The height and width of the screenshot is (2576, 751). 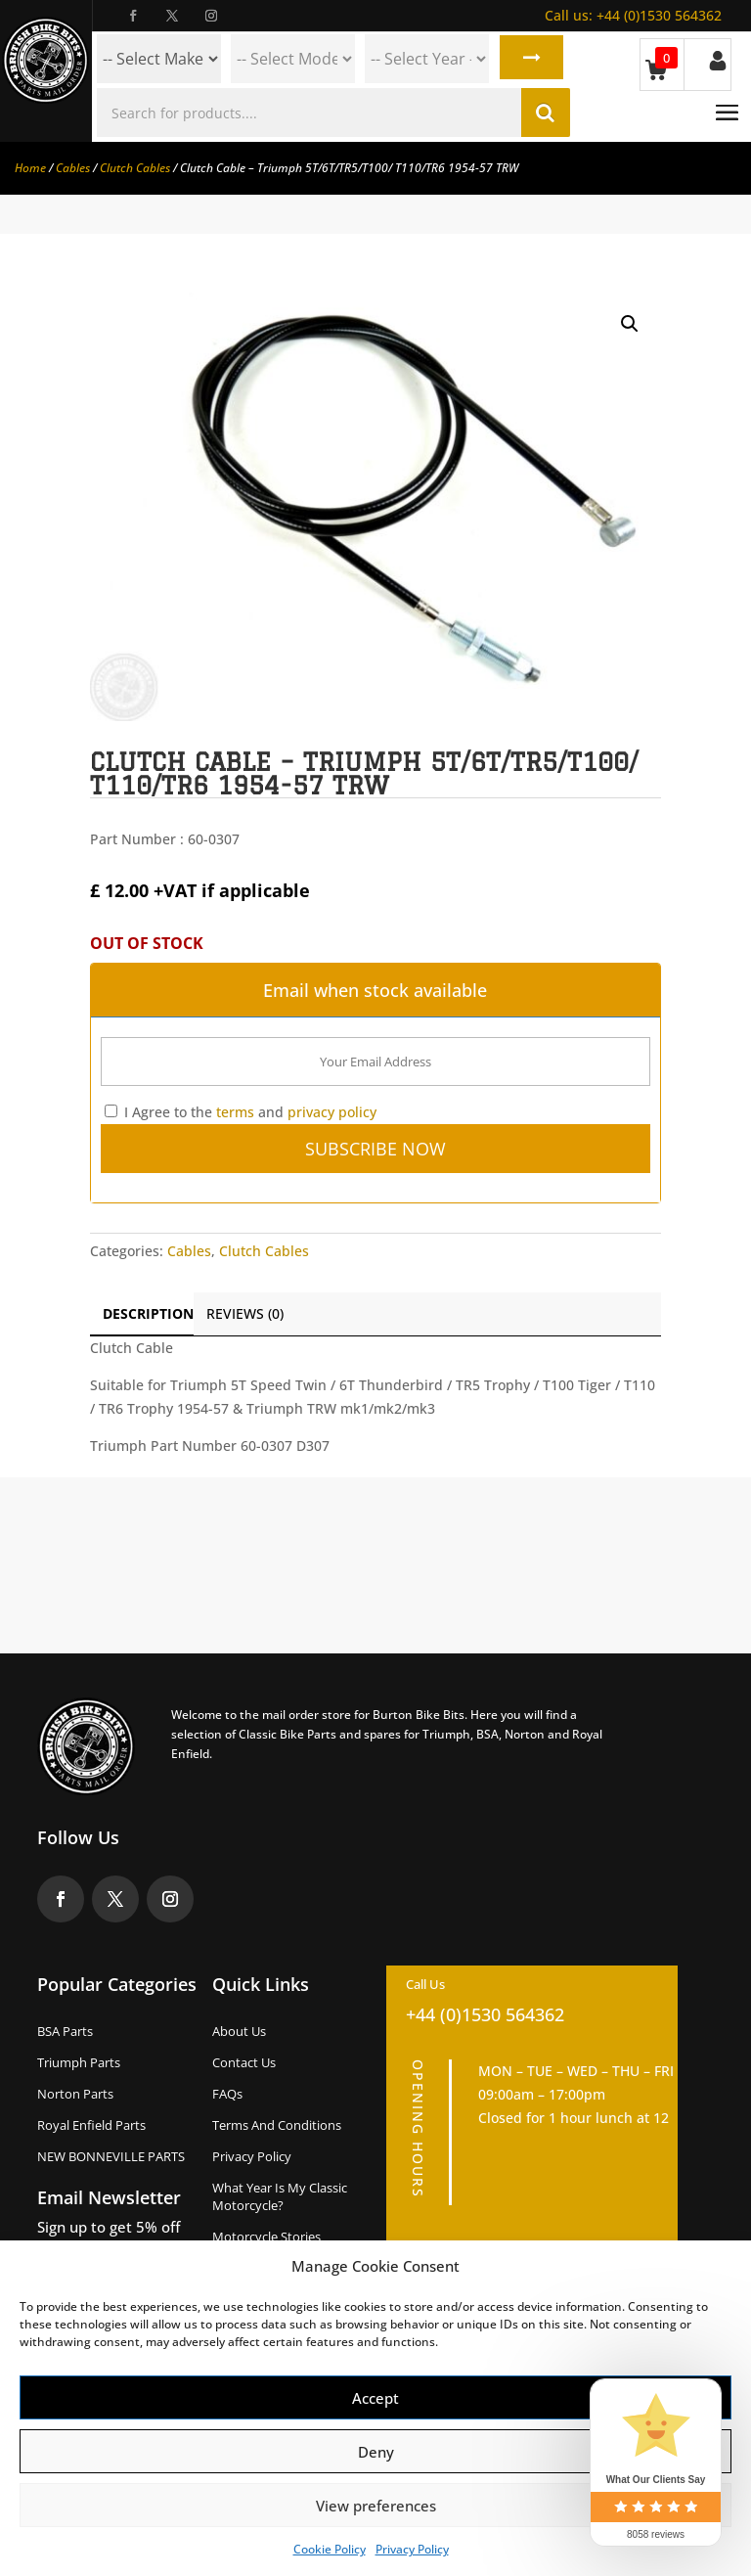 I want to click on Triumph Parts, so click(x=78, y=2062).